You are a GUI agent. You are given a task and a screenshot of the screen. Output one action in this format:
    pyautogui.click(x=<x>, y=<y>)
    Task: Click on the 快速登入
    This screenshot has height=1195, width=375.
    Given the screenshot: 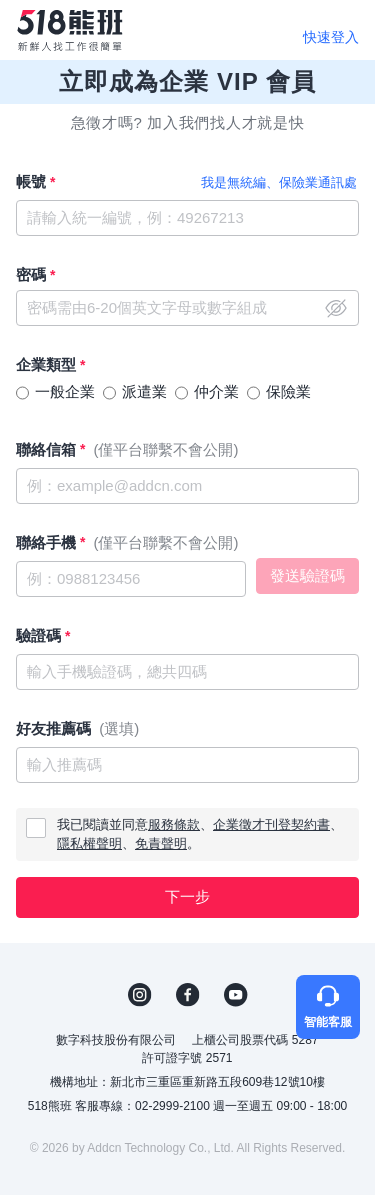 What is the action you would take?
    pyautogui.click(x=331, y=37)
    